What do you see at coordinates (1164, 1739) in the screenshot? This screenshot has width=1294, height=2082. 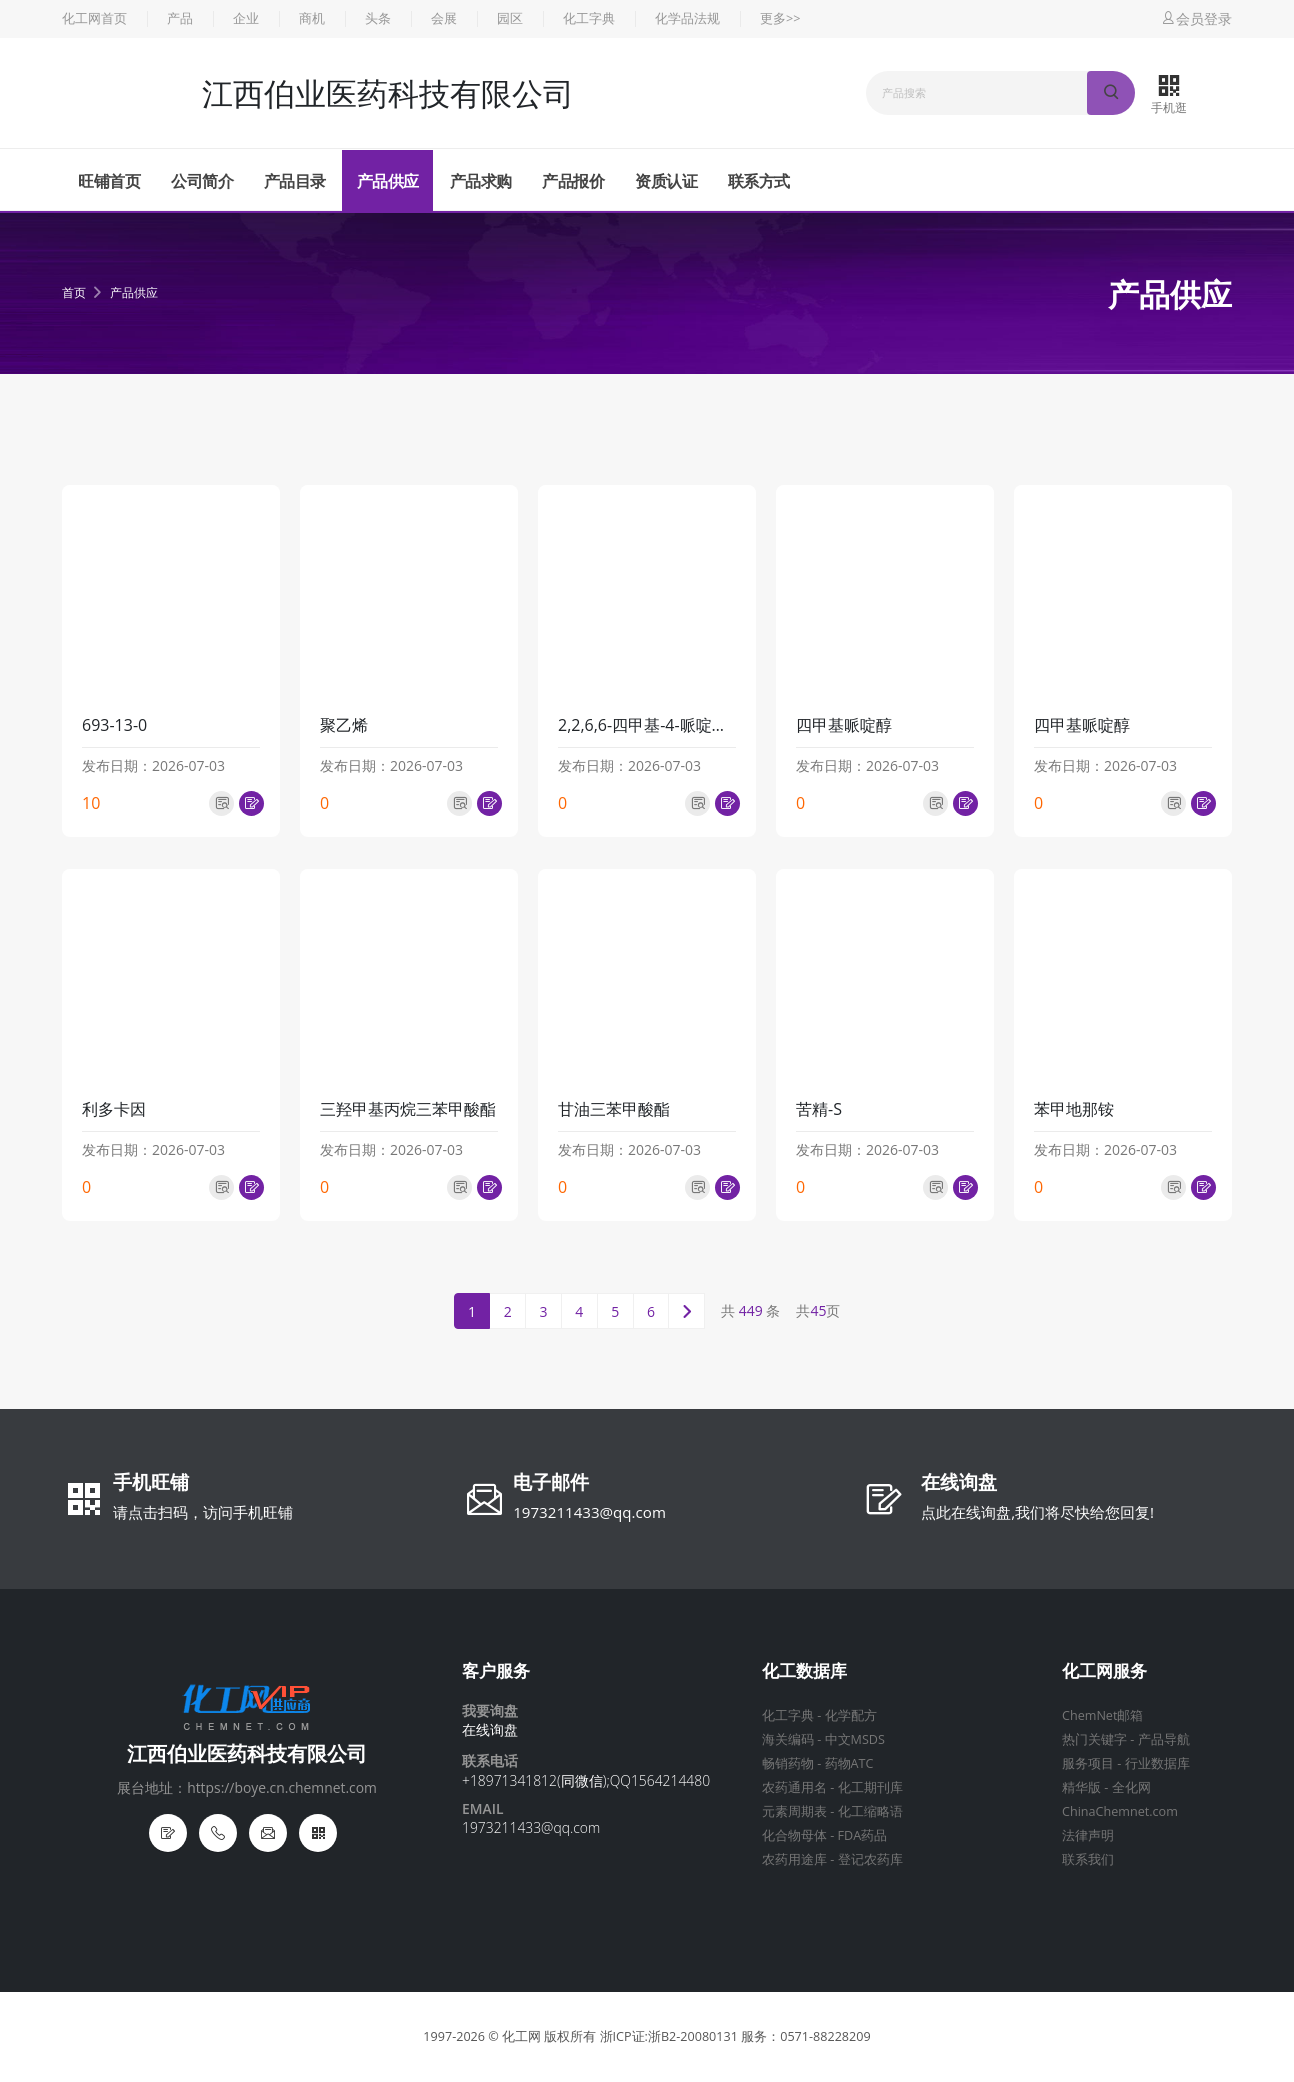 I see `产品导航` at bounding box center [1164, 1739].